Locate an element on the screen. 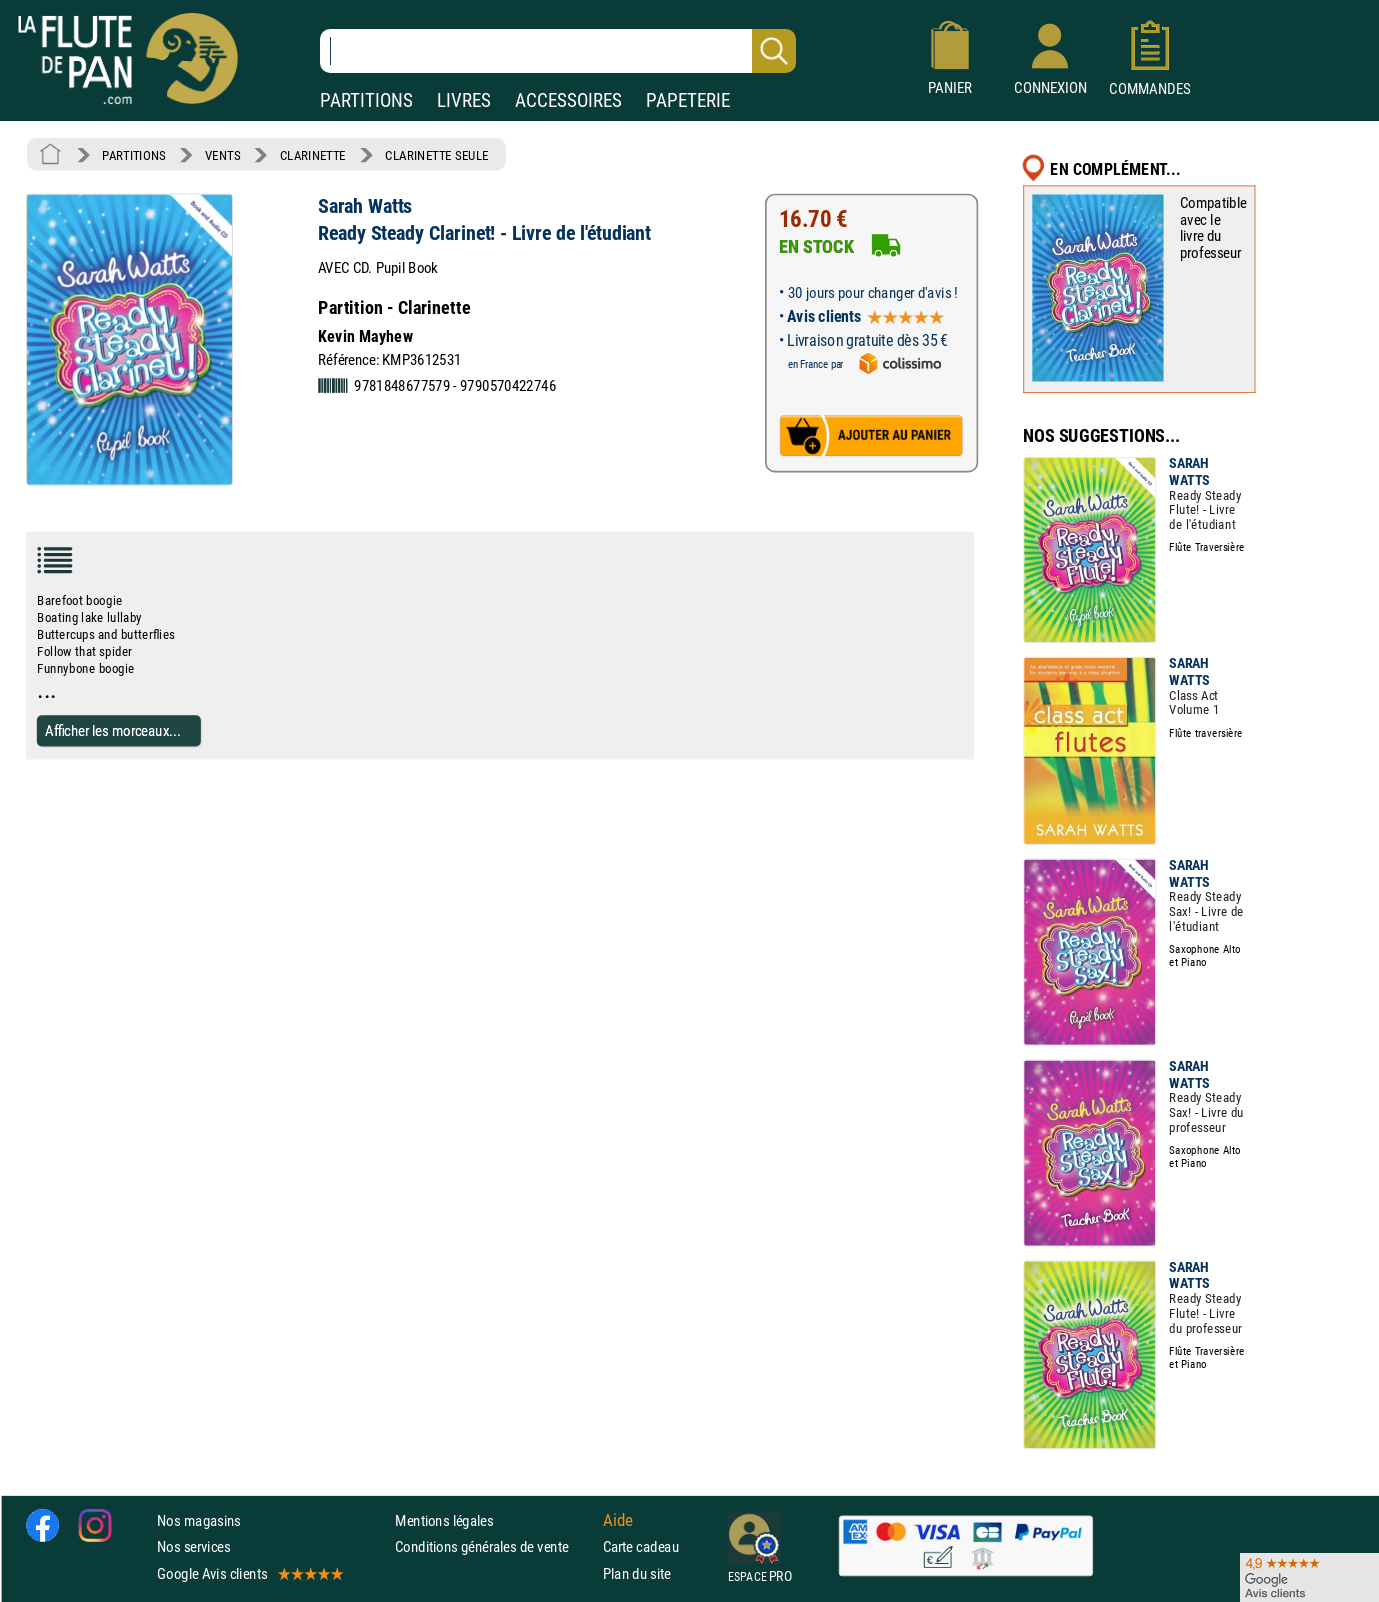 This screenshot has width=1379, height=1602. [Recherche dans notre catalogue] is located at coordinates (558, 51).